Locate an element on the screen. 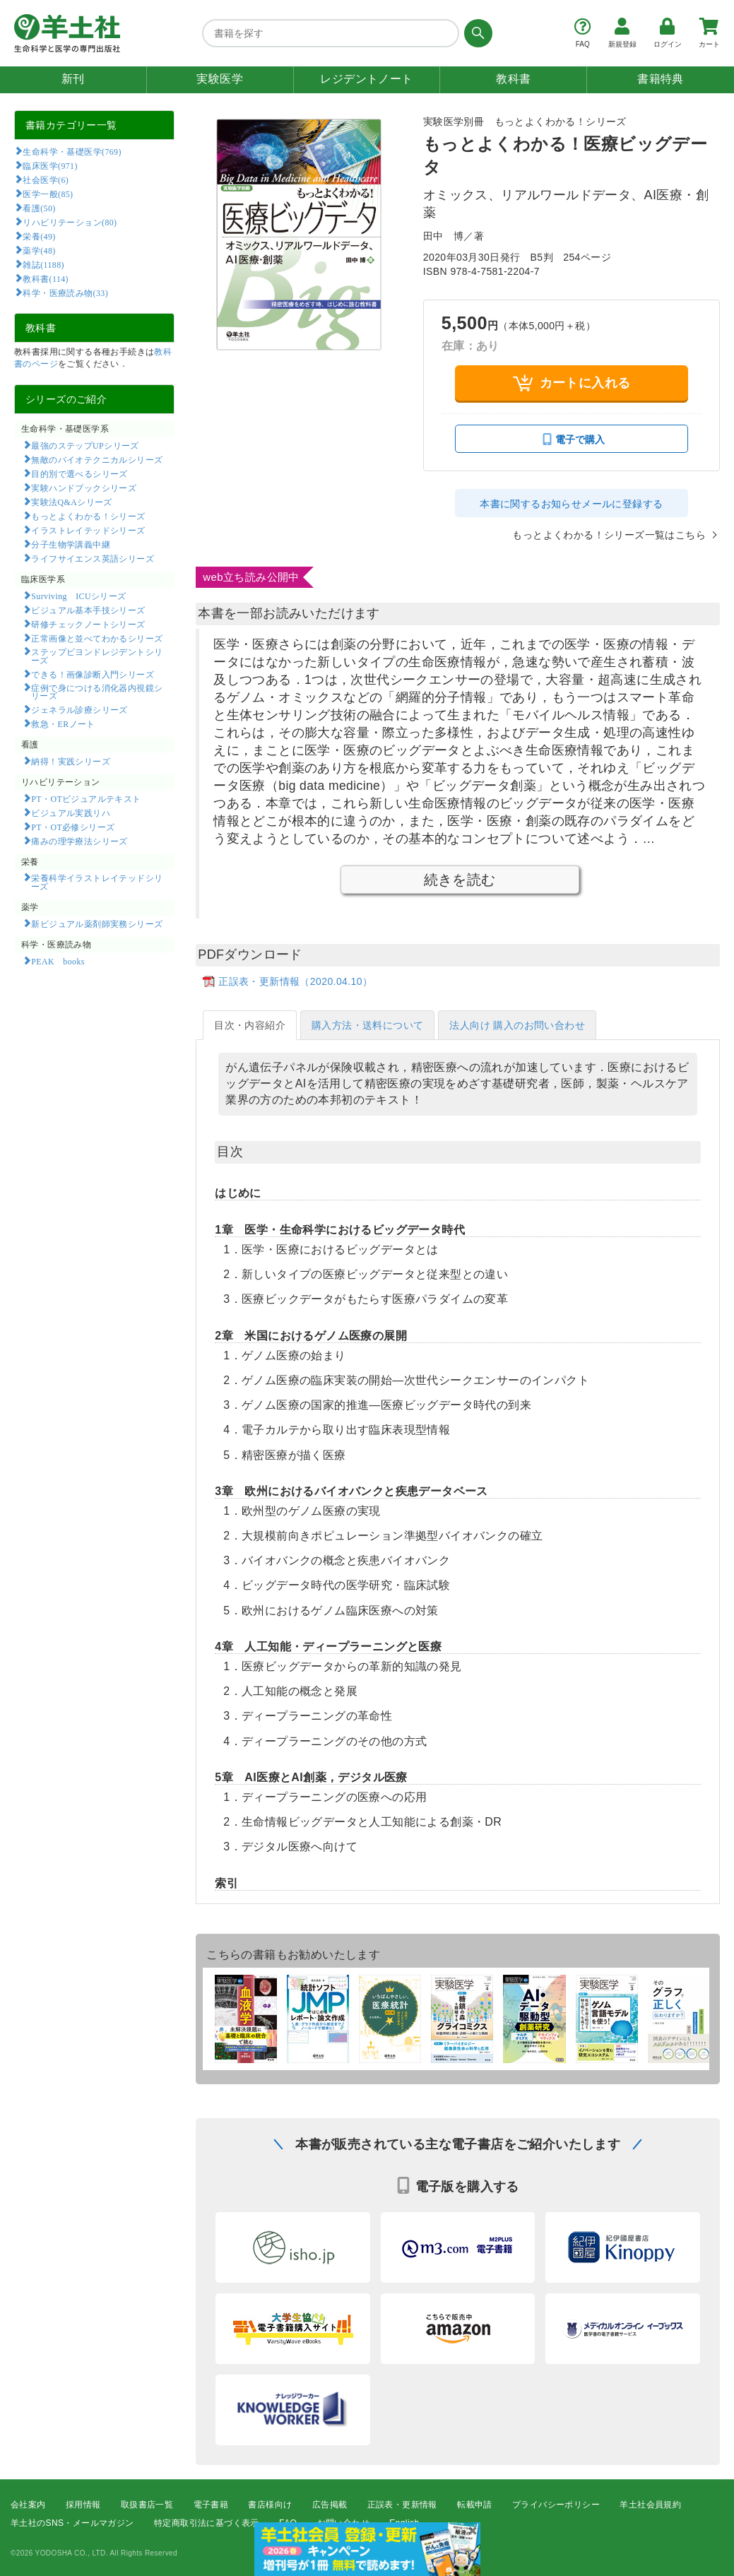  科学・医療読み物(33) is located at coordinates (65, 292).